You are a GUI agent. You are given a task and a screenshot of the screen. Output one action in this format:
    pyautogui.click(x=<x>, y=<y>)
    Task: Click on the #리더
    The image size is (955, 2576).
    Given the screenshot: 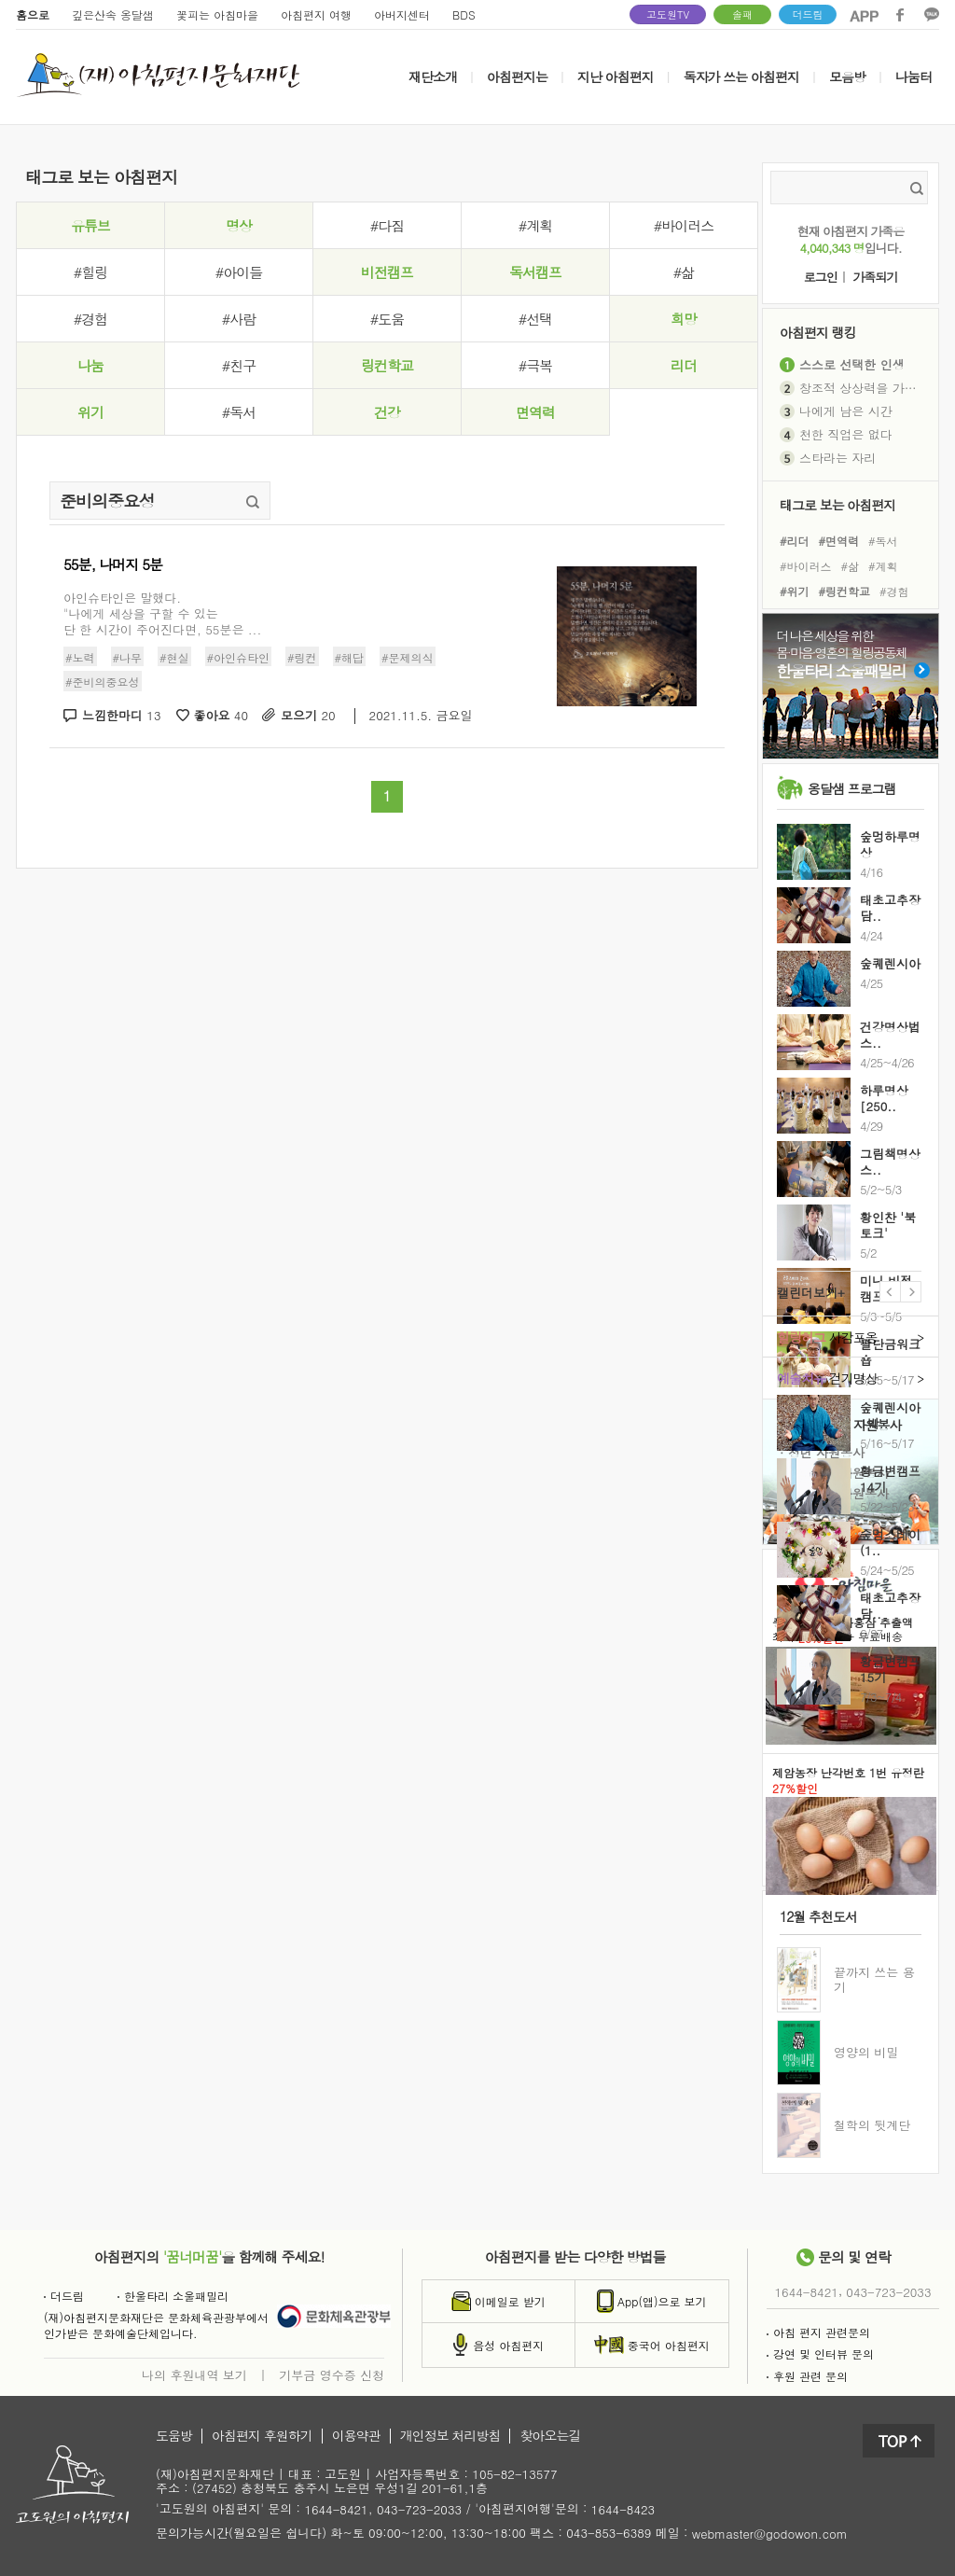 What is the action you would take?
    pyautogui.click(x=795, y=540)
    